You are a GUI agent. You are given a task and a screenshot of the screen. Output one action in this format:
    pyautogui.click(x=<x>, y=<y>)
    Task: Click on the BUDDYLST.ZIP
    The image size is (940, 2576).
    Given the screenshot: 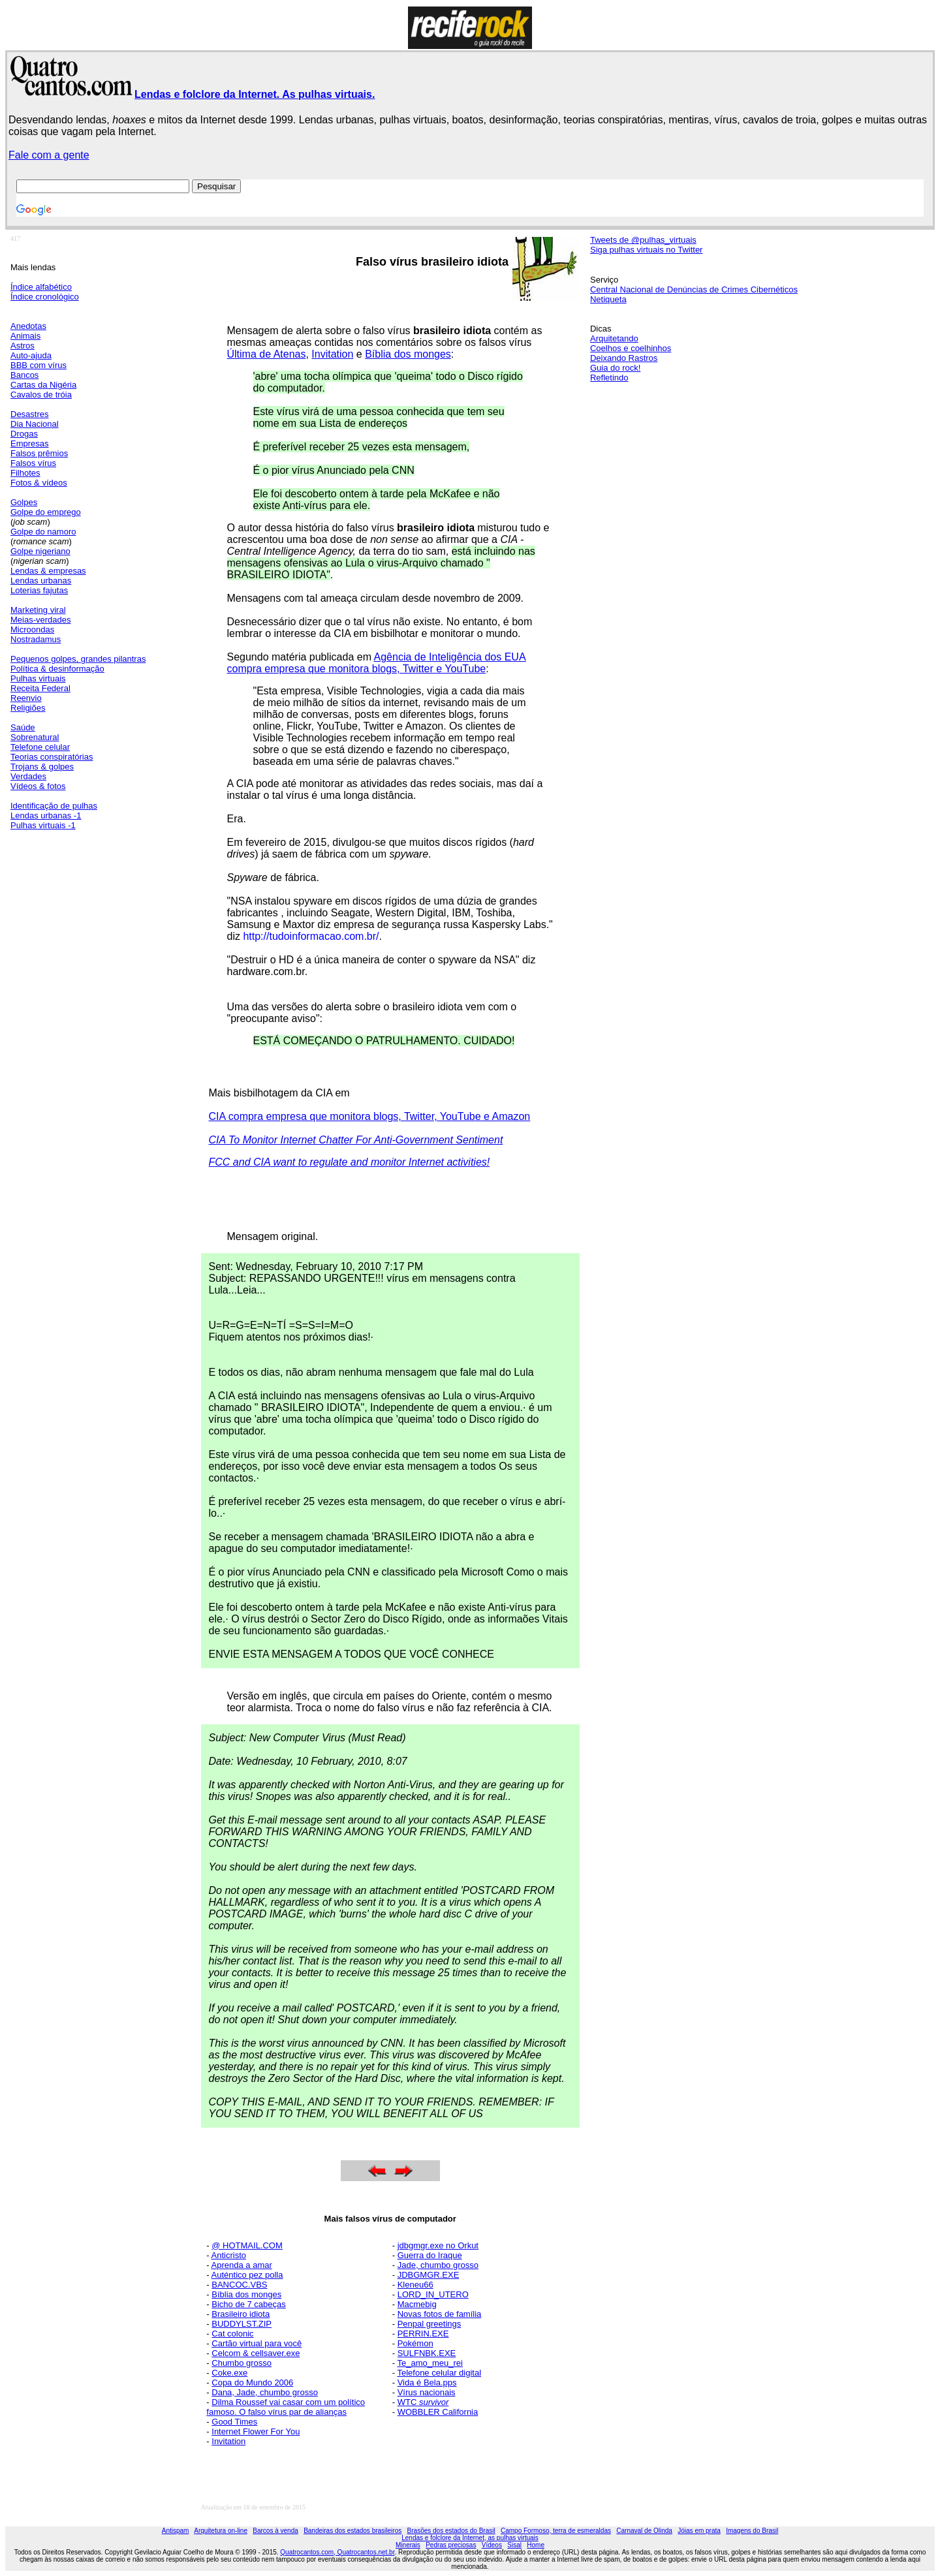 What is the action you would take?
    pyautogui.click(x=242, y=2324)
    